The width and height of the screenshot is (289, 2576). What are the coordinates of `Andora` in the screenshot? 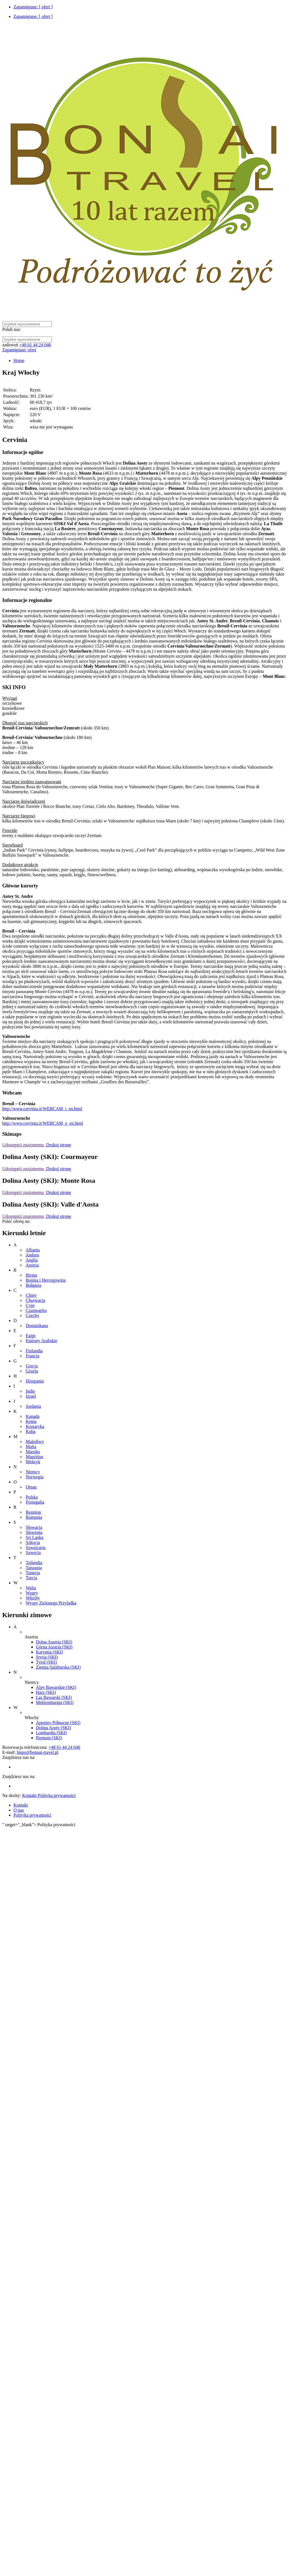 It's located at (32, 1255).